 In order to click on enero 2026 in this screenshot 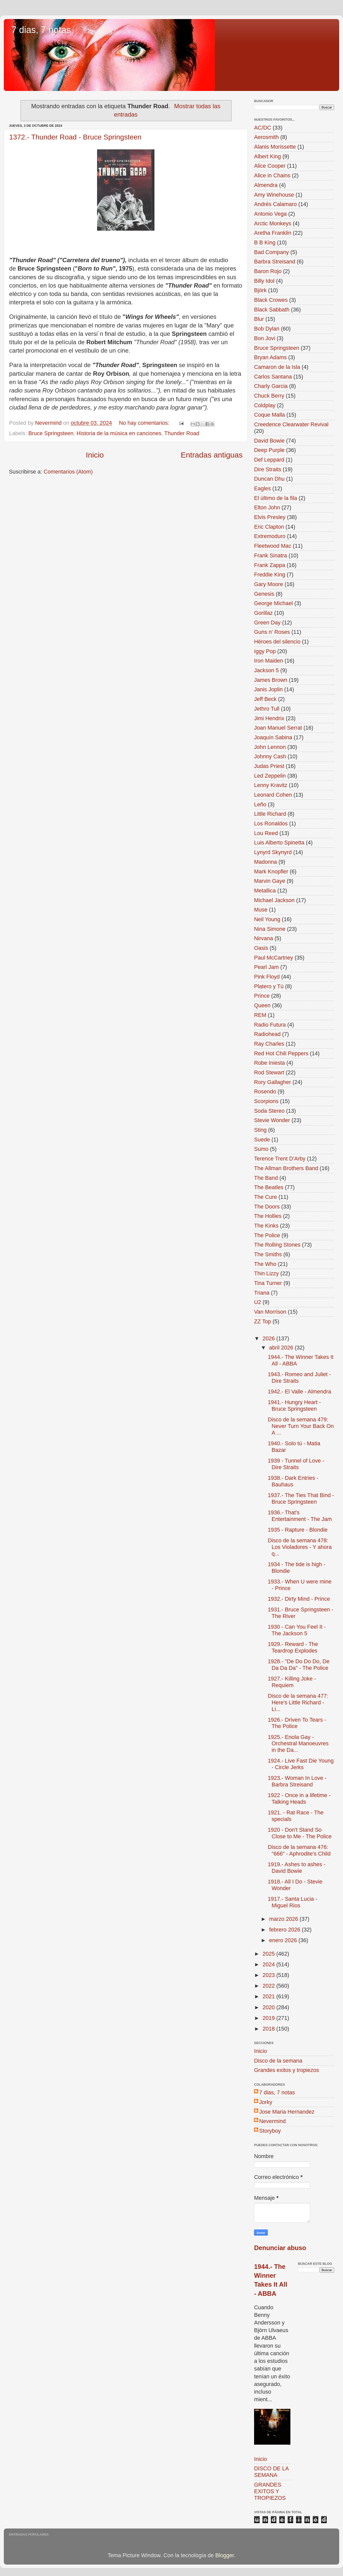, I will do `click(283, 1940)`.